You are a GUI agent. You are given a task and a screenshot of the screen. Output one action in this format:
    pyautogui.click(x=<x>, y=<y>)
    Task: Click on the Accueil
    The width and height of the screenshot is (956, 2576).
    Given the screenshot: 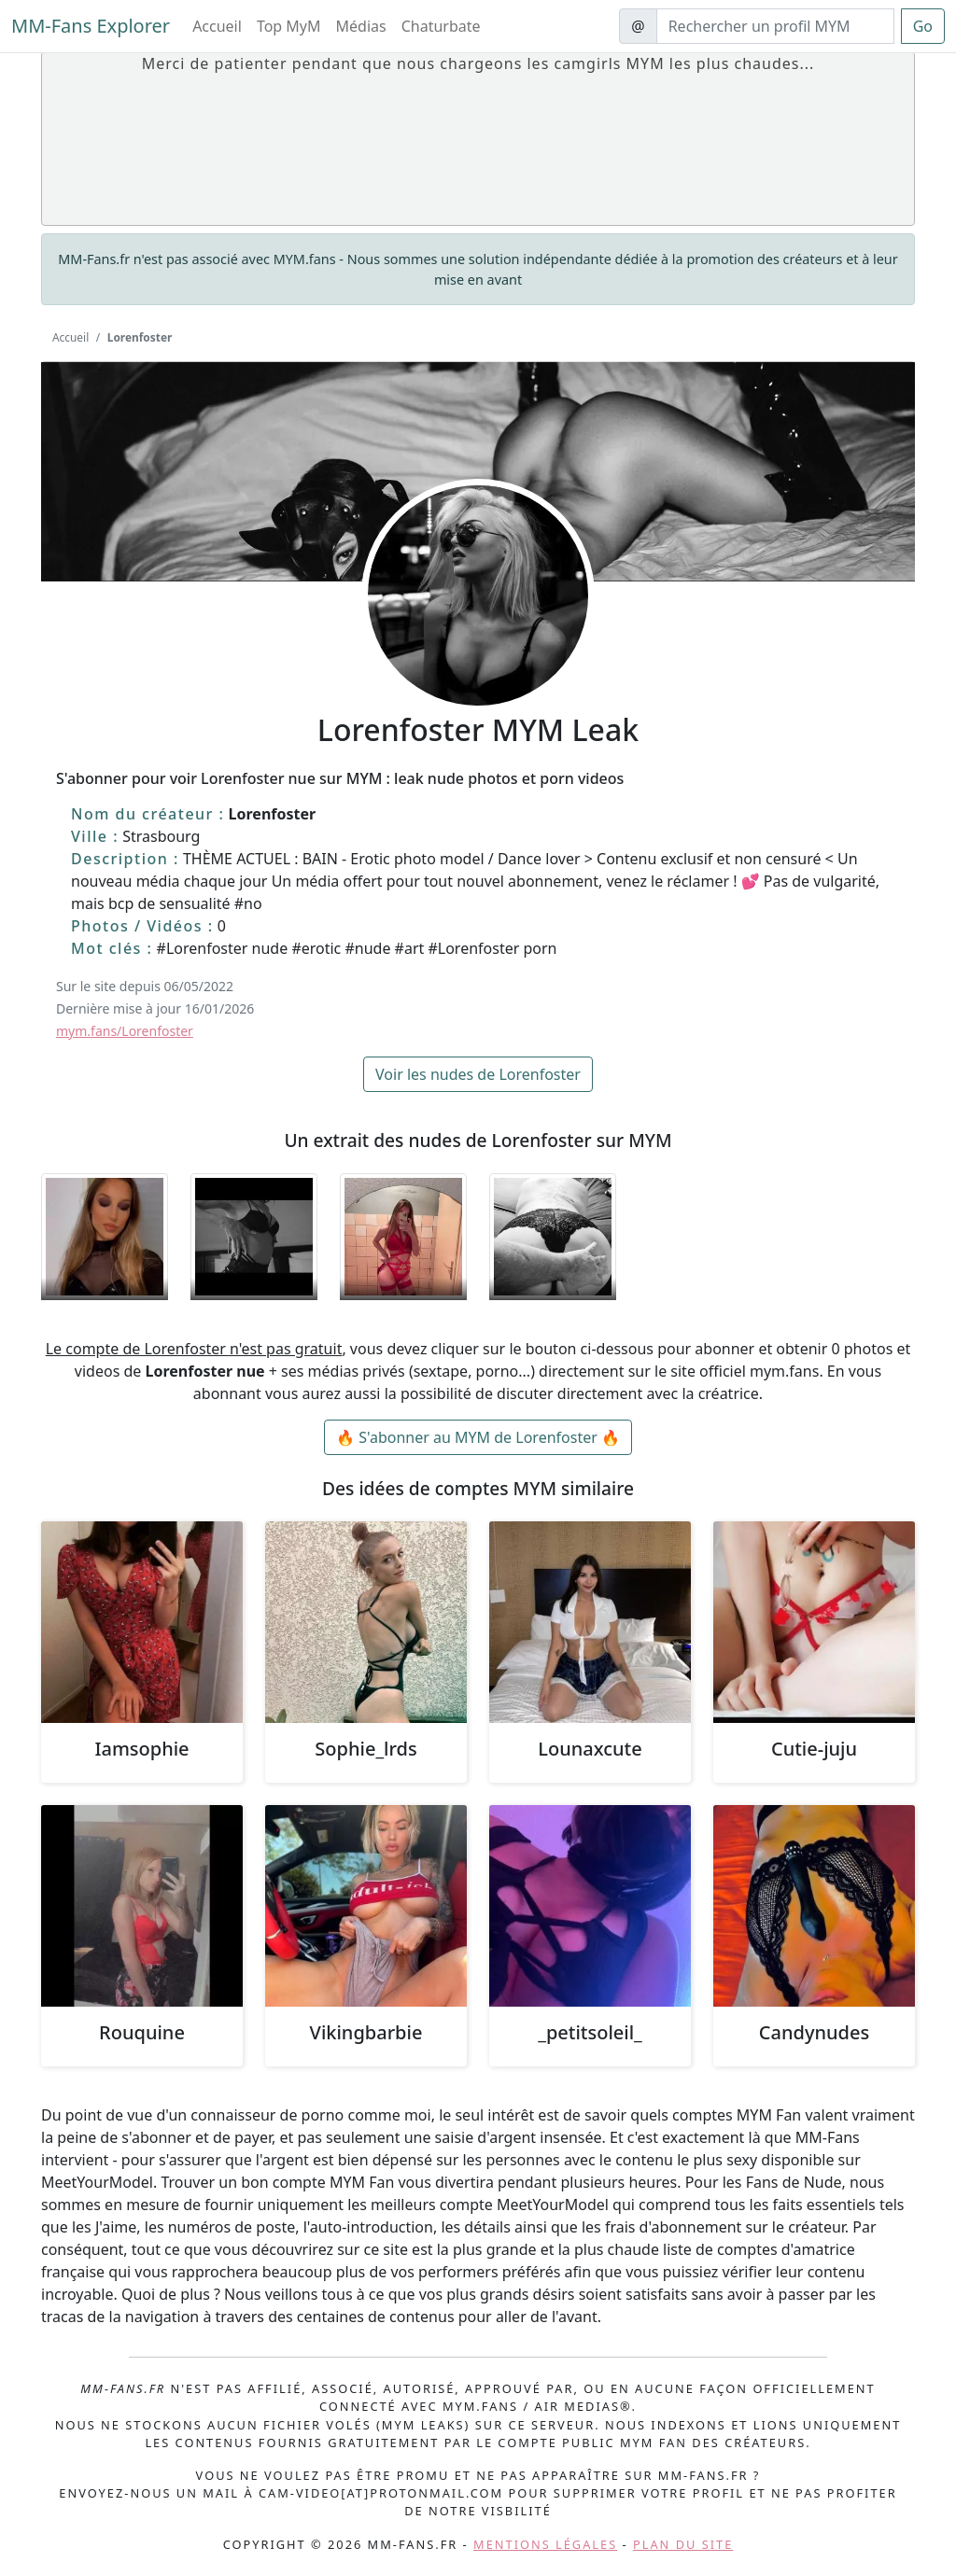 What is the action you would take?
    pyautogui.click(x=217, y=26)
    